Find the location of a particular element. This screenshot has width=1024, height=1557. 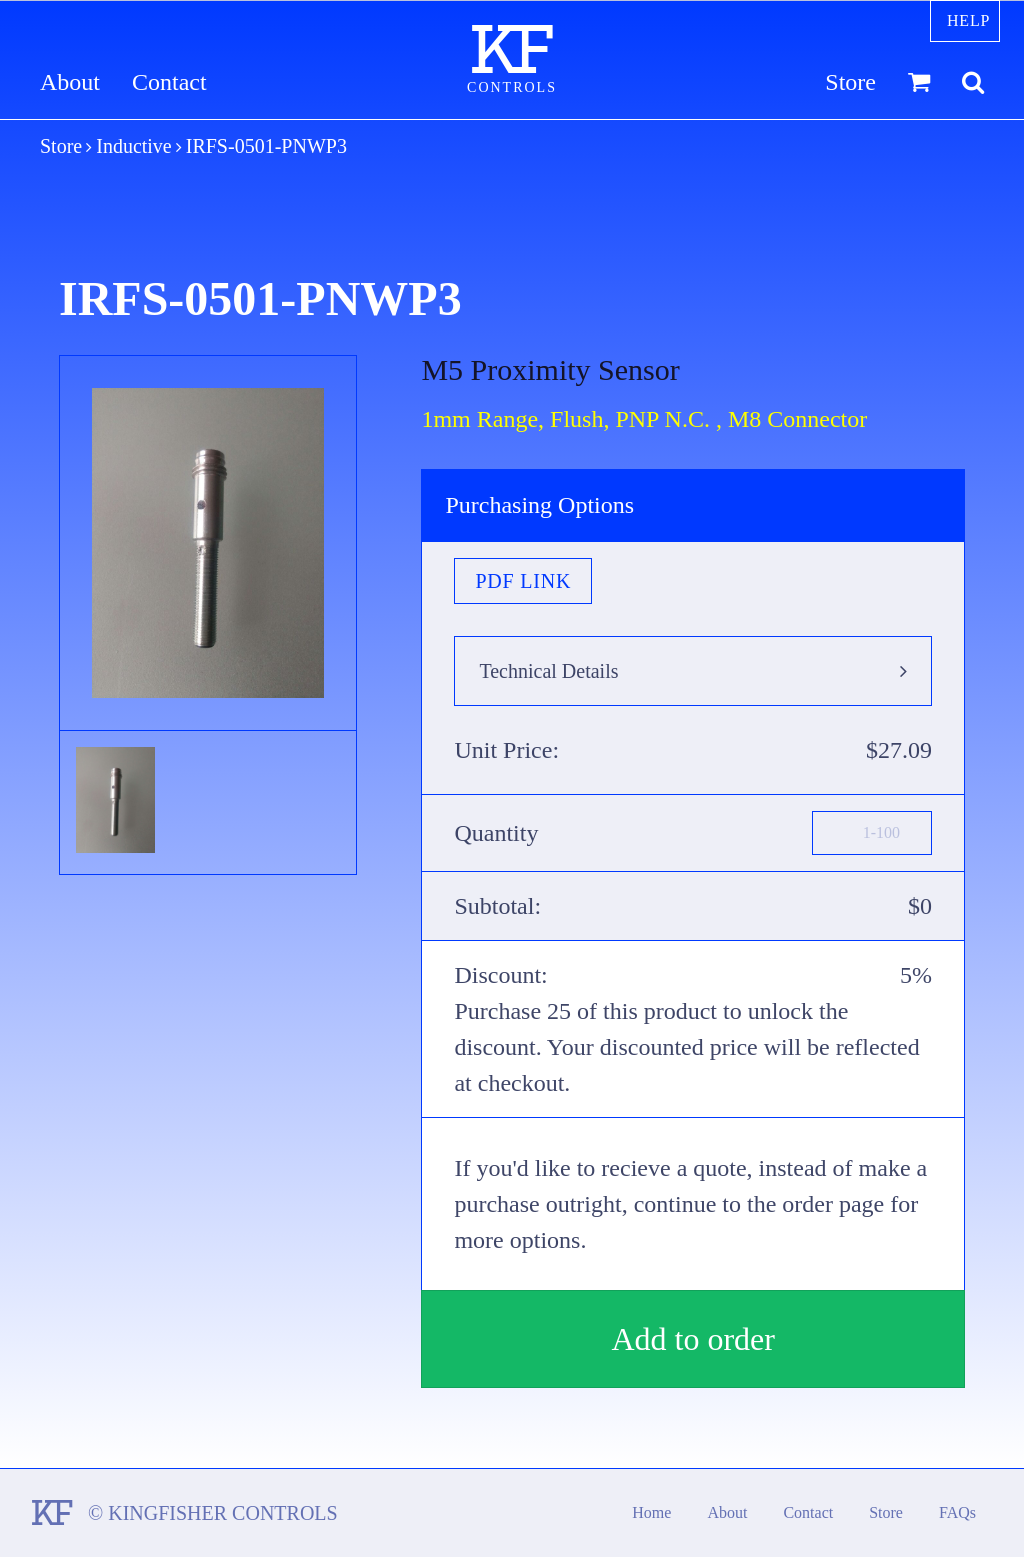

FAQs is located at coordinates (957, 1512).